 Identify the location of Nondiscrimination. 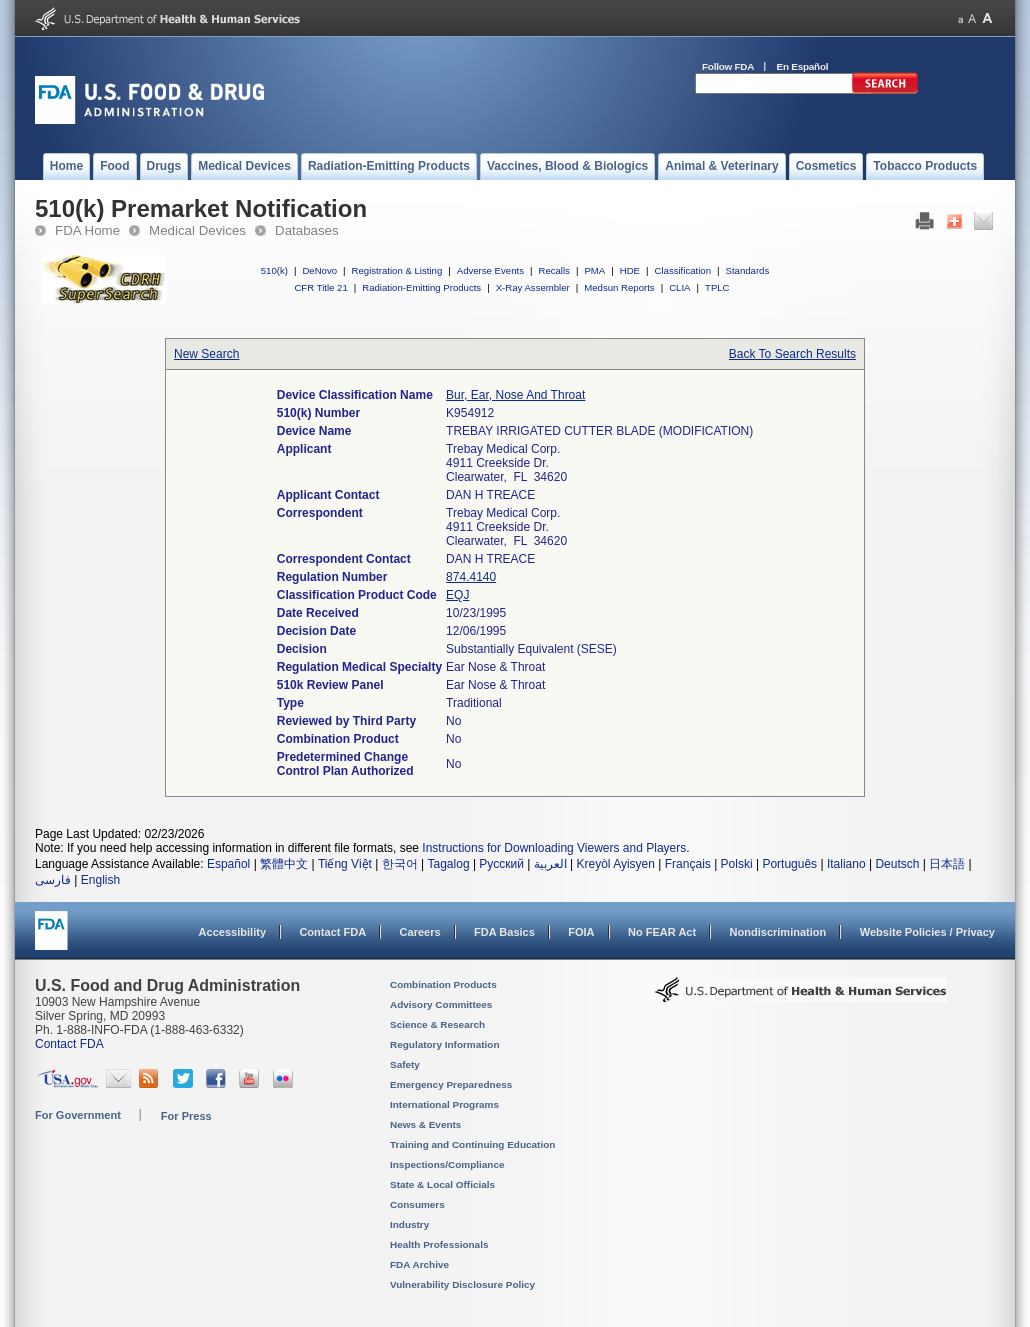
(778, 932).